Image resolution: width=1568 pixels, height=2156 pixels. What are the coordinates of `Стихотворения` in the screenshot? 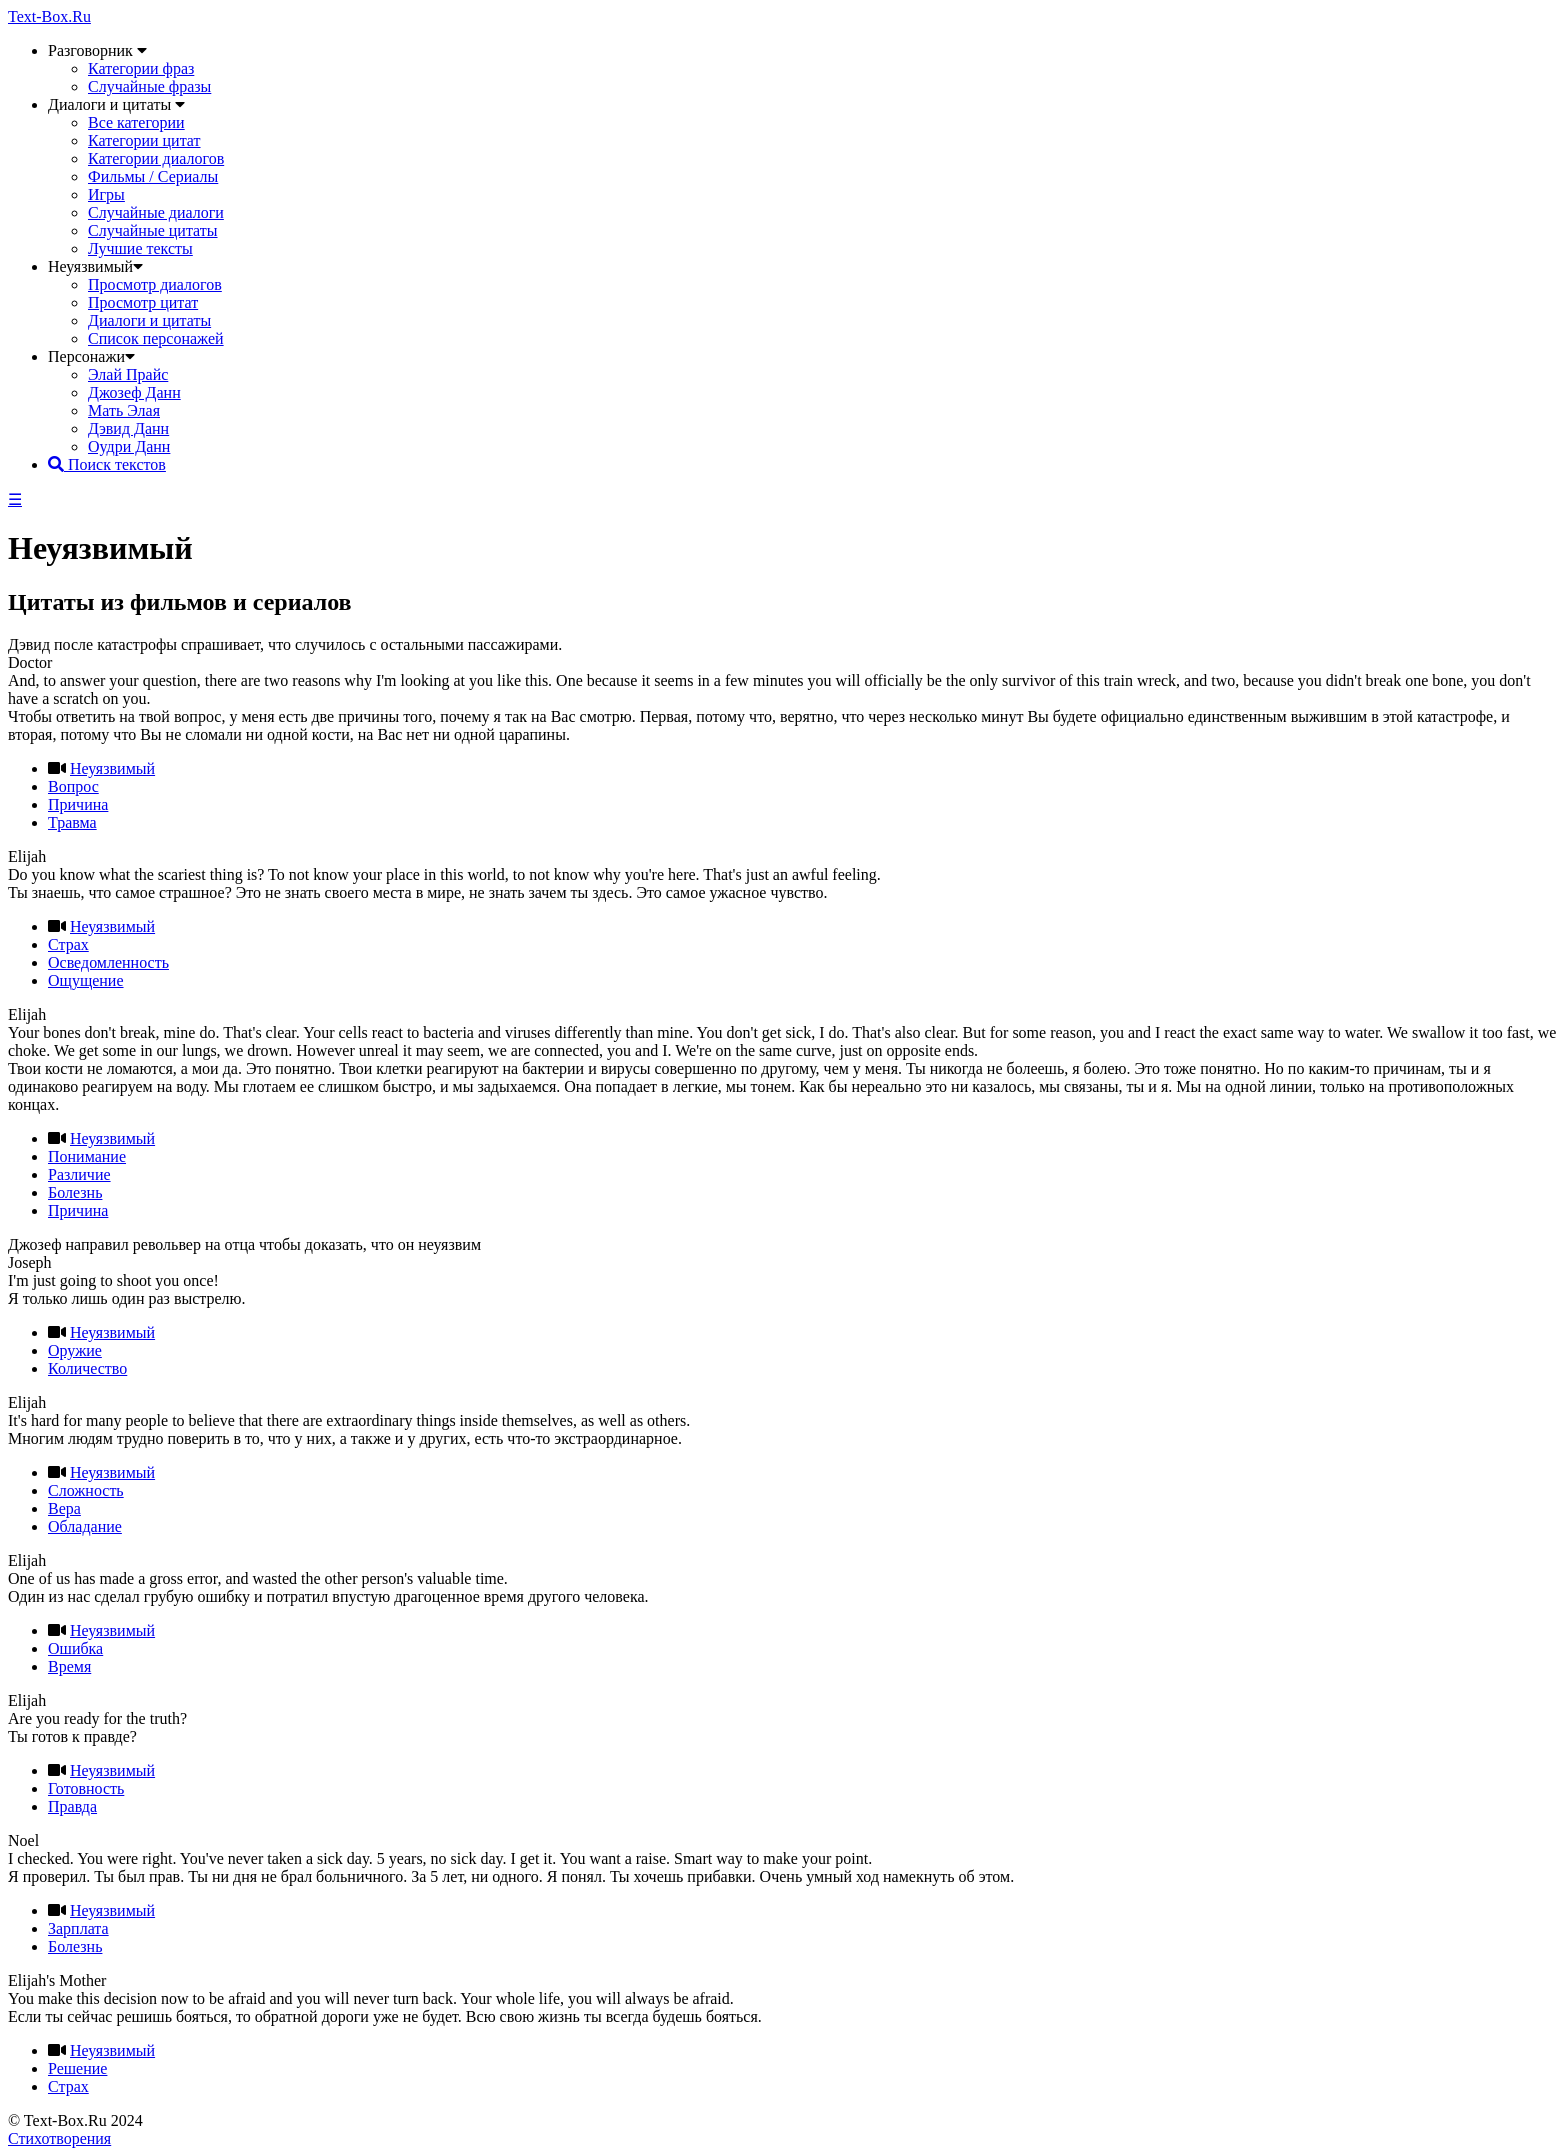 It's located at (59, 2138).